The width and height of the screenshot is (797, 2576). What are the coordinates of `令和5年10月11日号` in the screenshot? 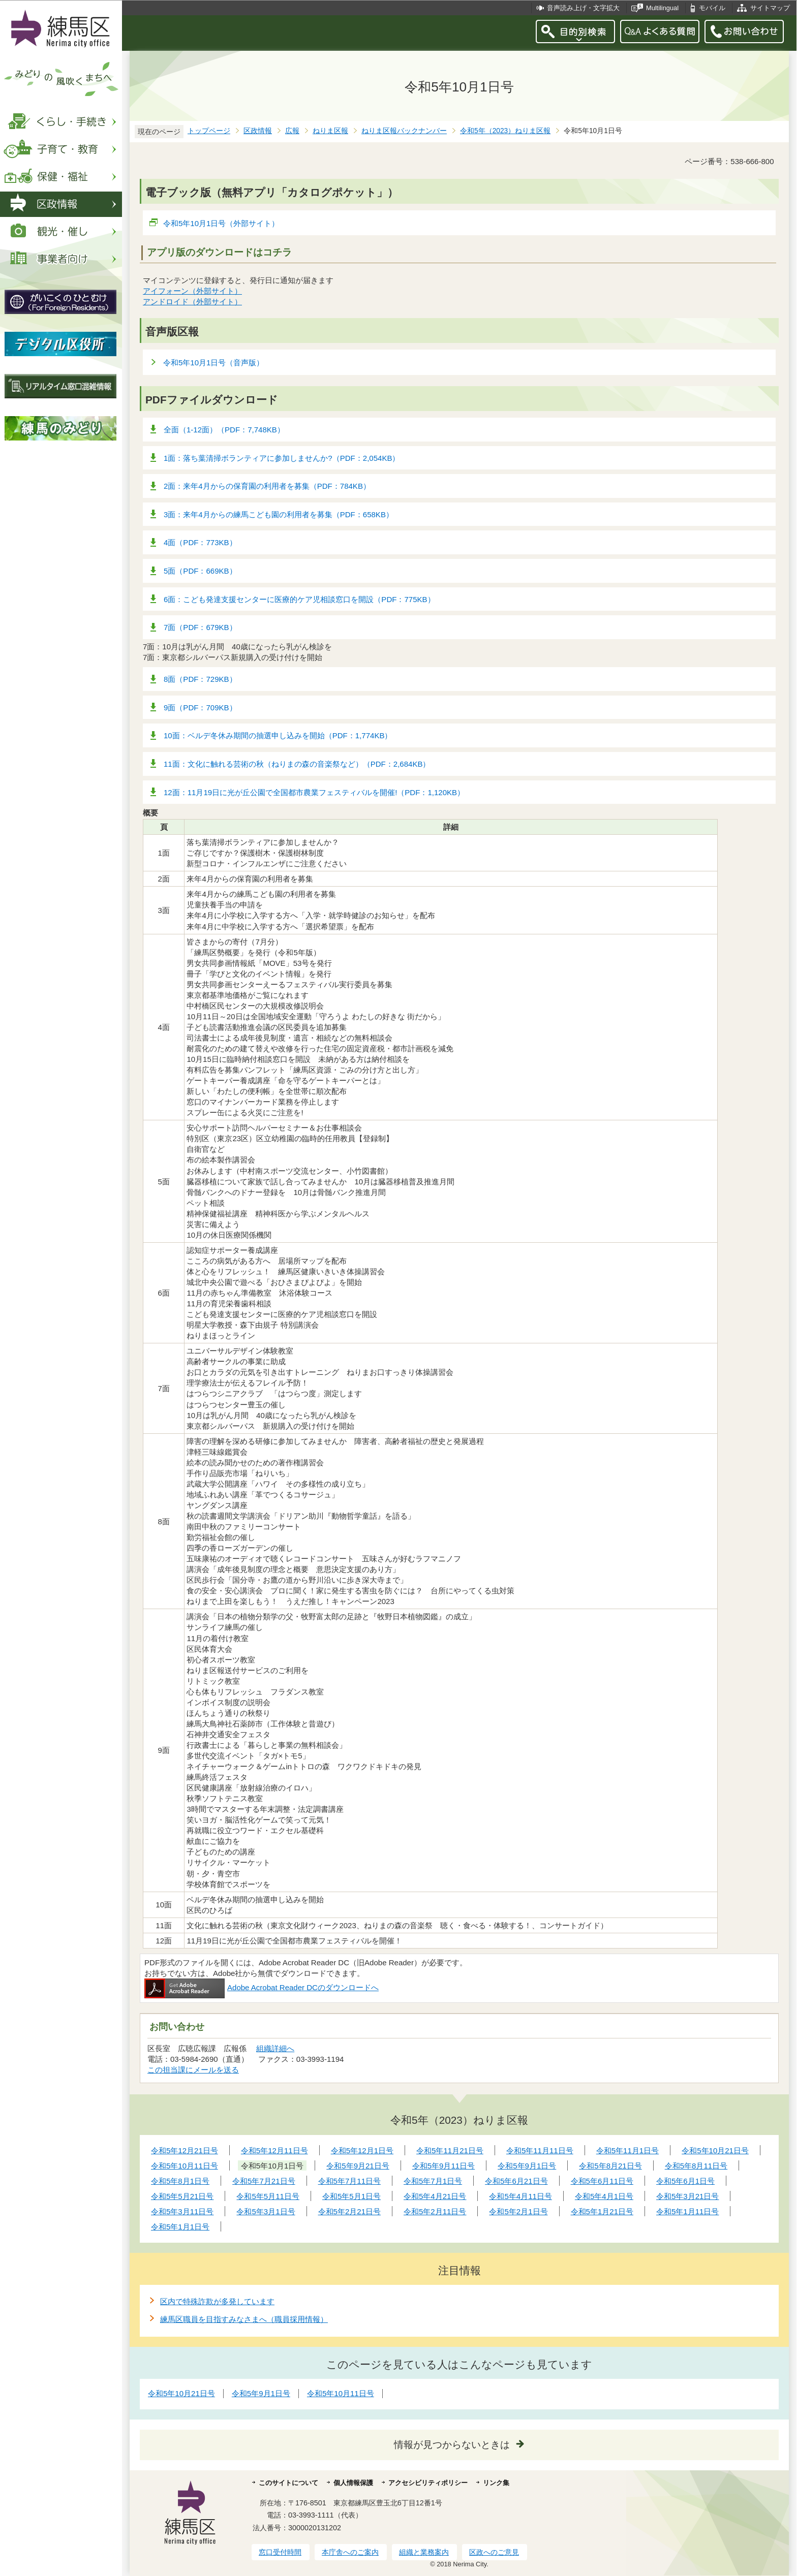 It's located at (340, 2393).